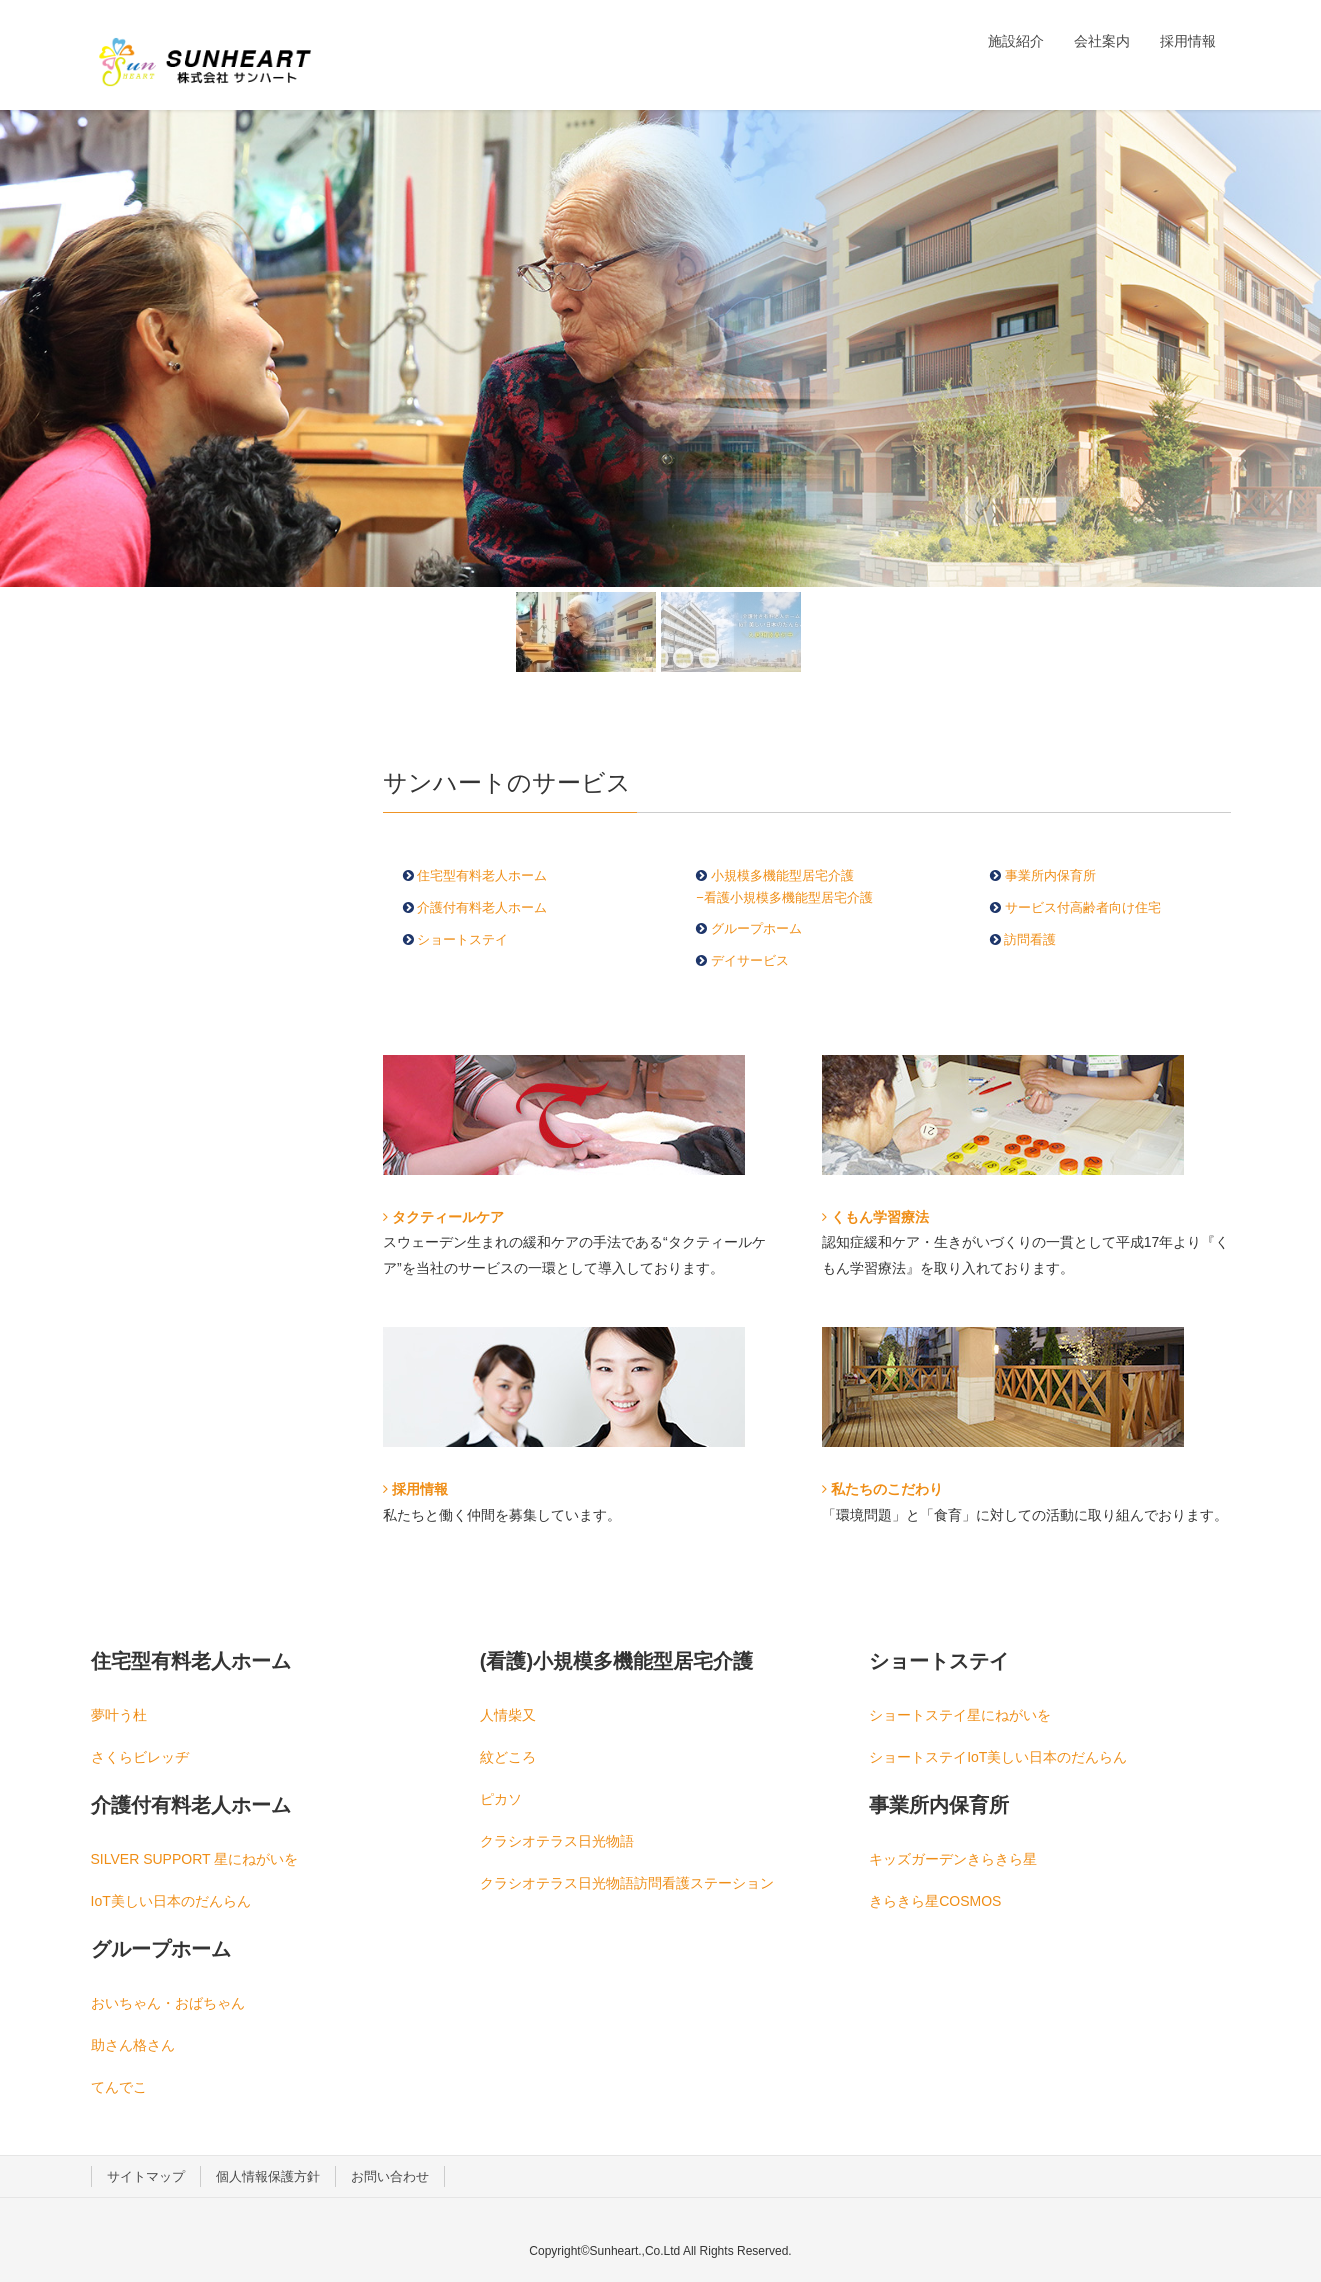 This screenshot has width=1321, height=2282. Describe the element at coordinates (168, 2003) in the screenshot. I see `おいちゃん・おばちゃん` at that location.